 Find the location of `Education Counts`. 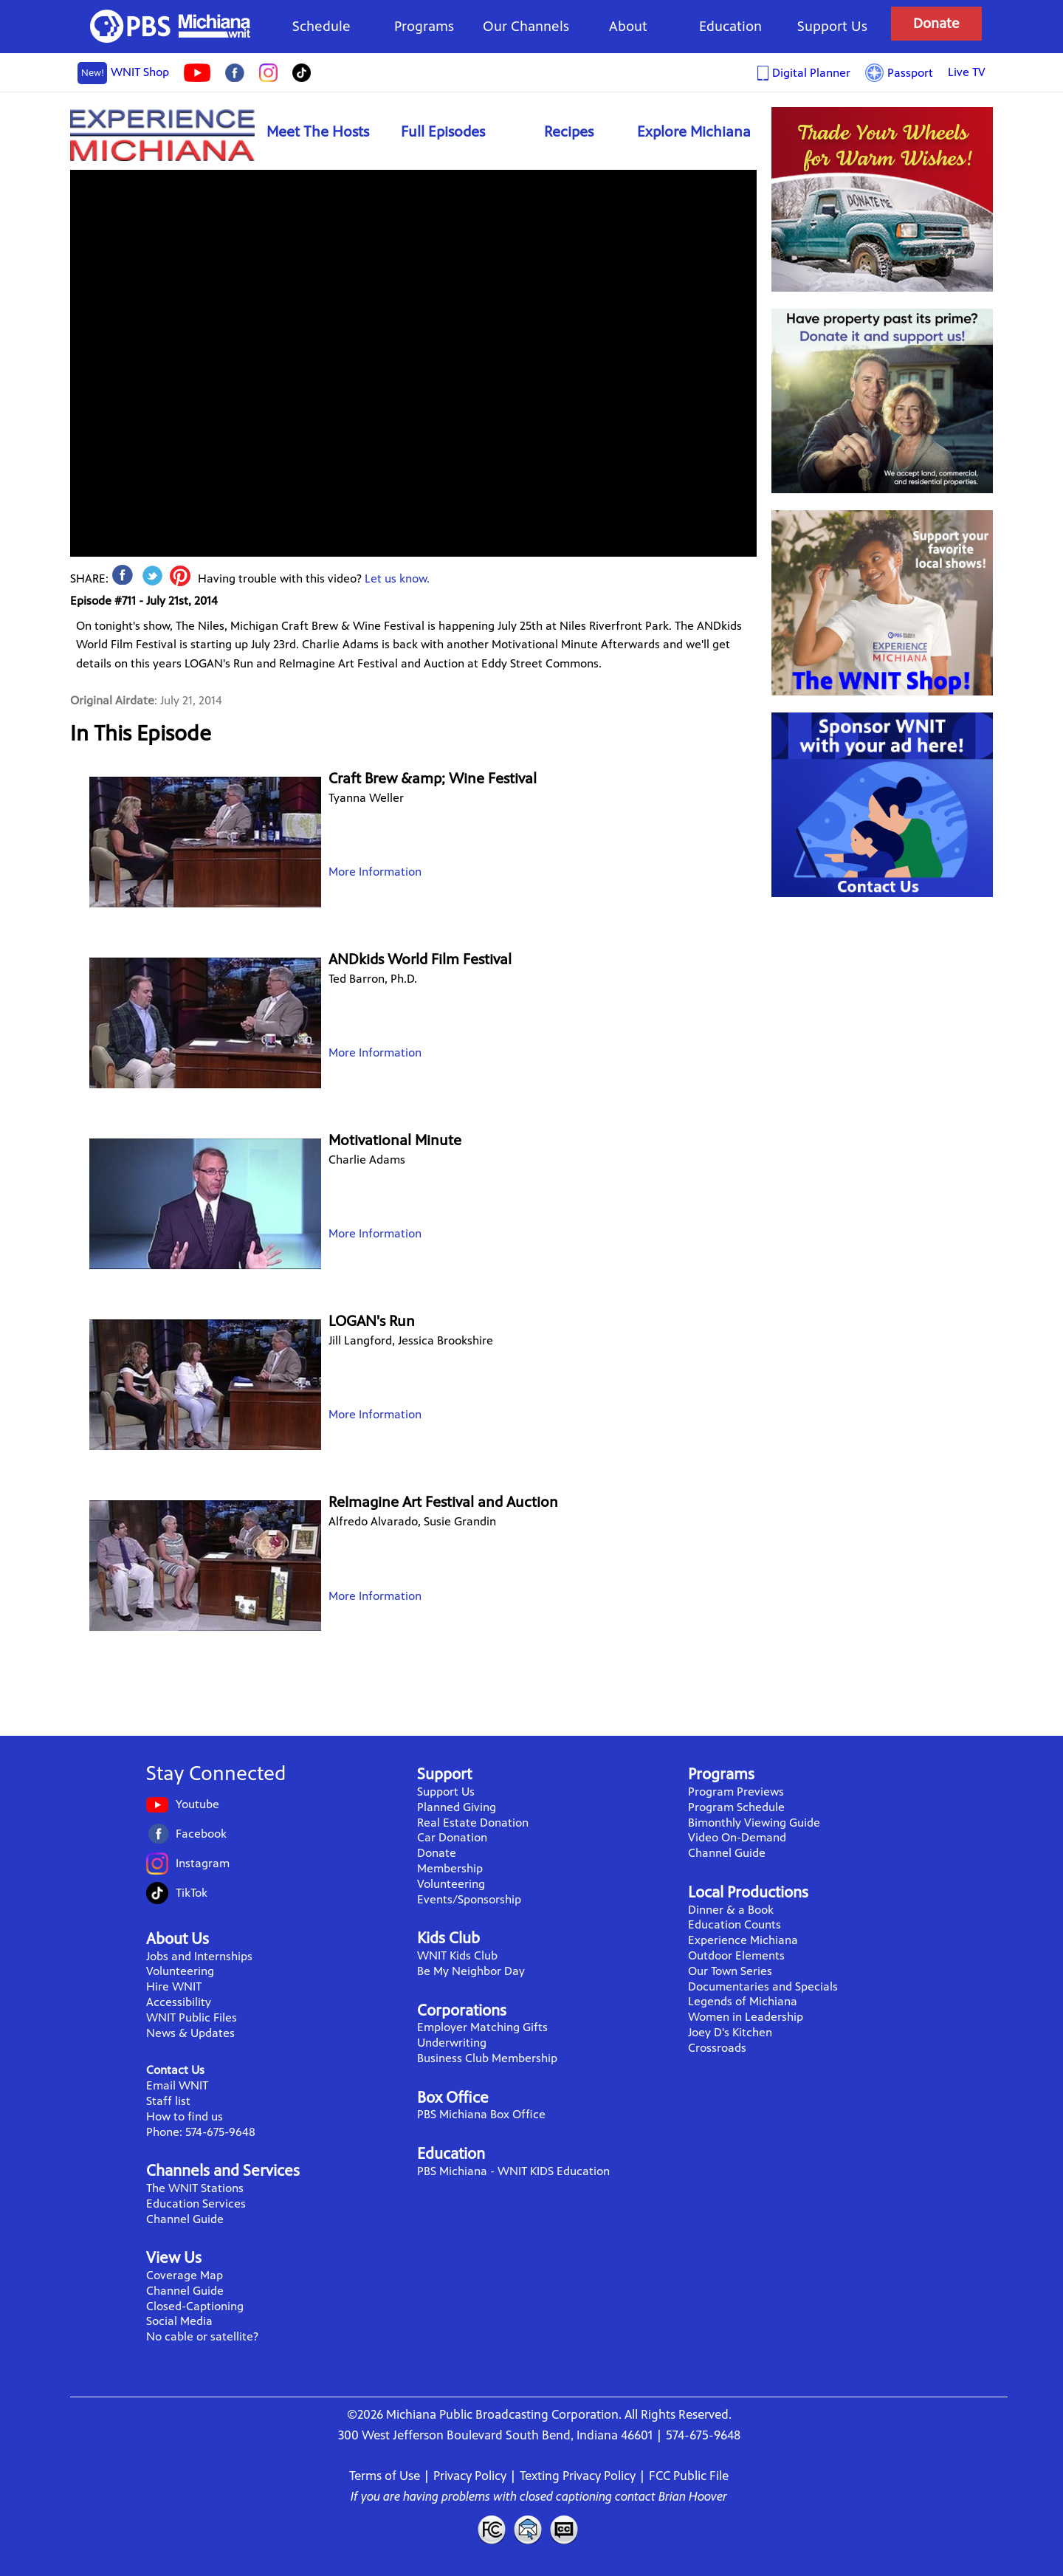

Education Counts is located at coordinates (734, 1924).